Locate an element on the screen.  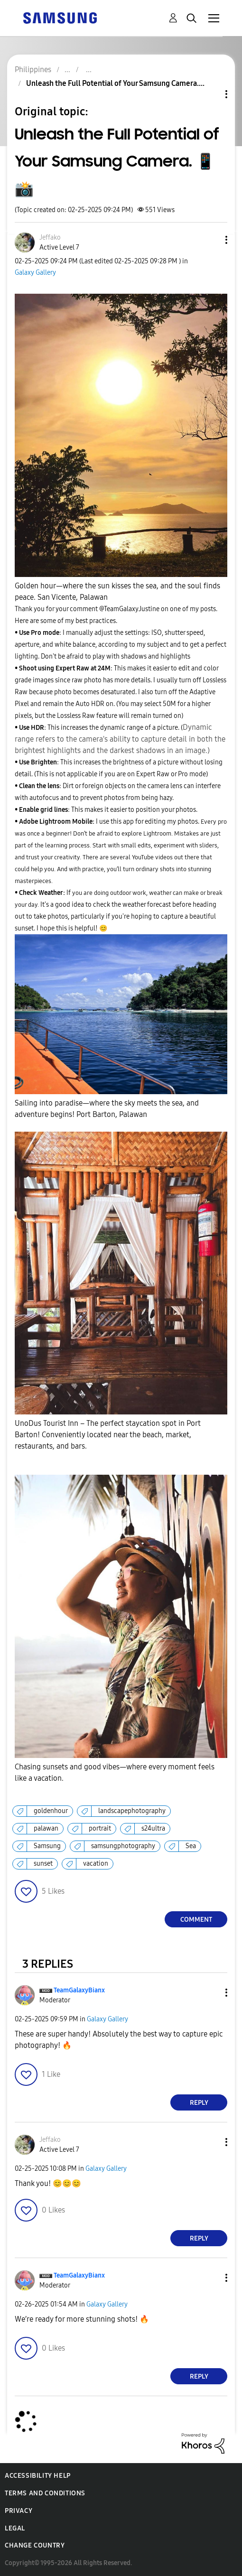
[View Profile of TeamGalaxyBianx] is located at coordinates (79, 1990).